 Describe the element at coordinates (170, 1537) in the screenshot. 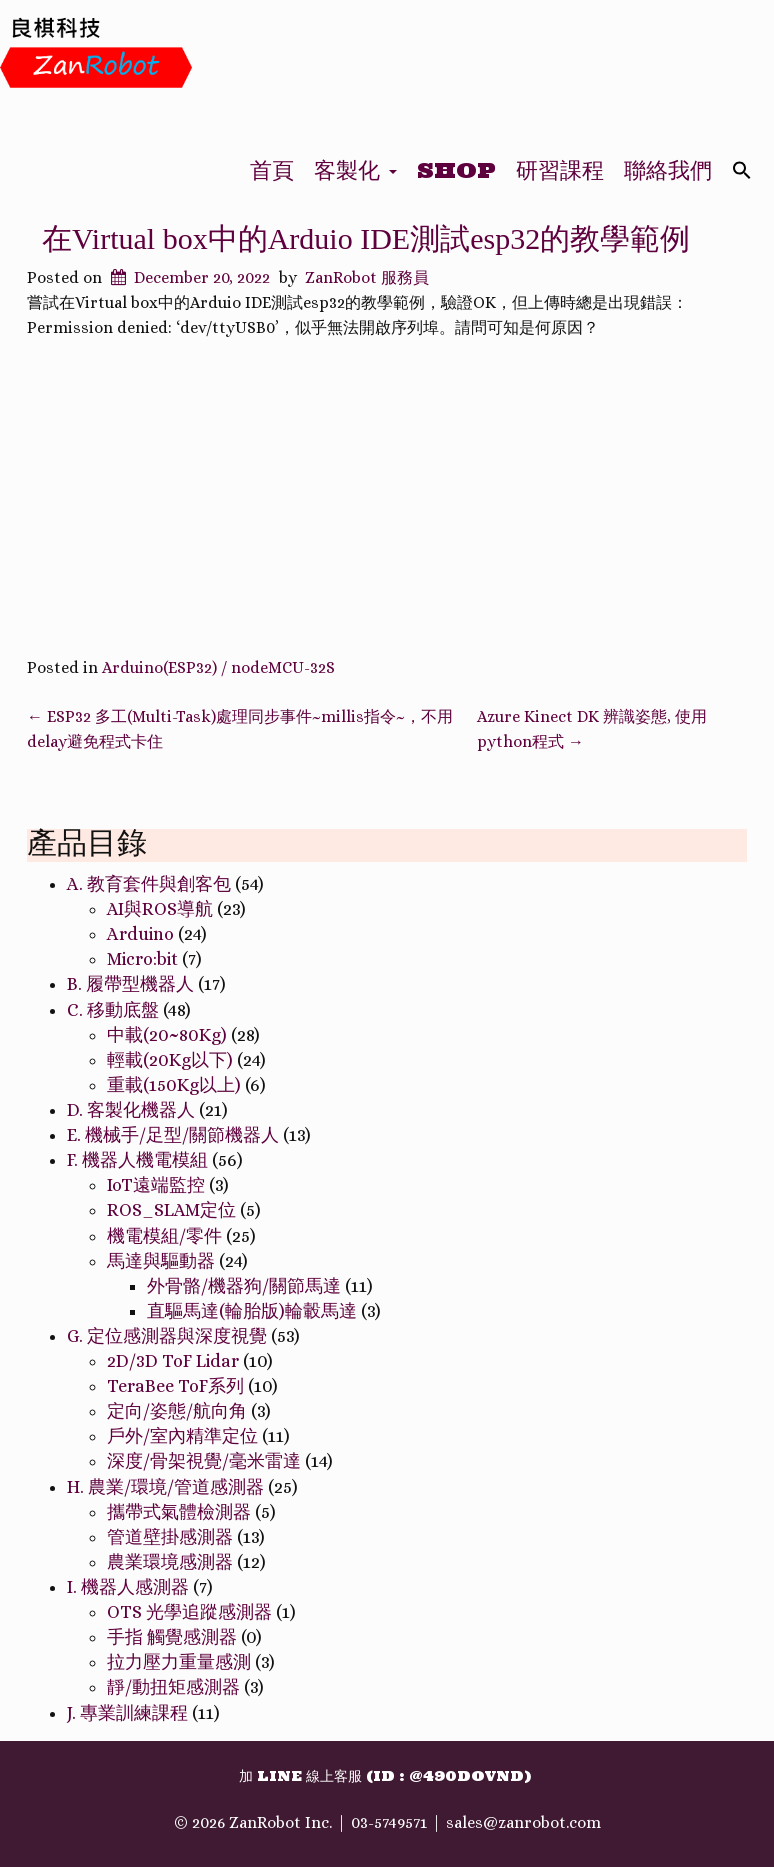

I see `管道壁掛感測器` at that location.